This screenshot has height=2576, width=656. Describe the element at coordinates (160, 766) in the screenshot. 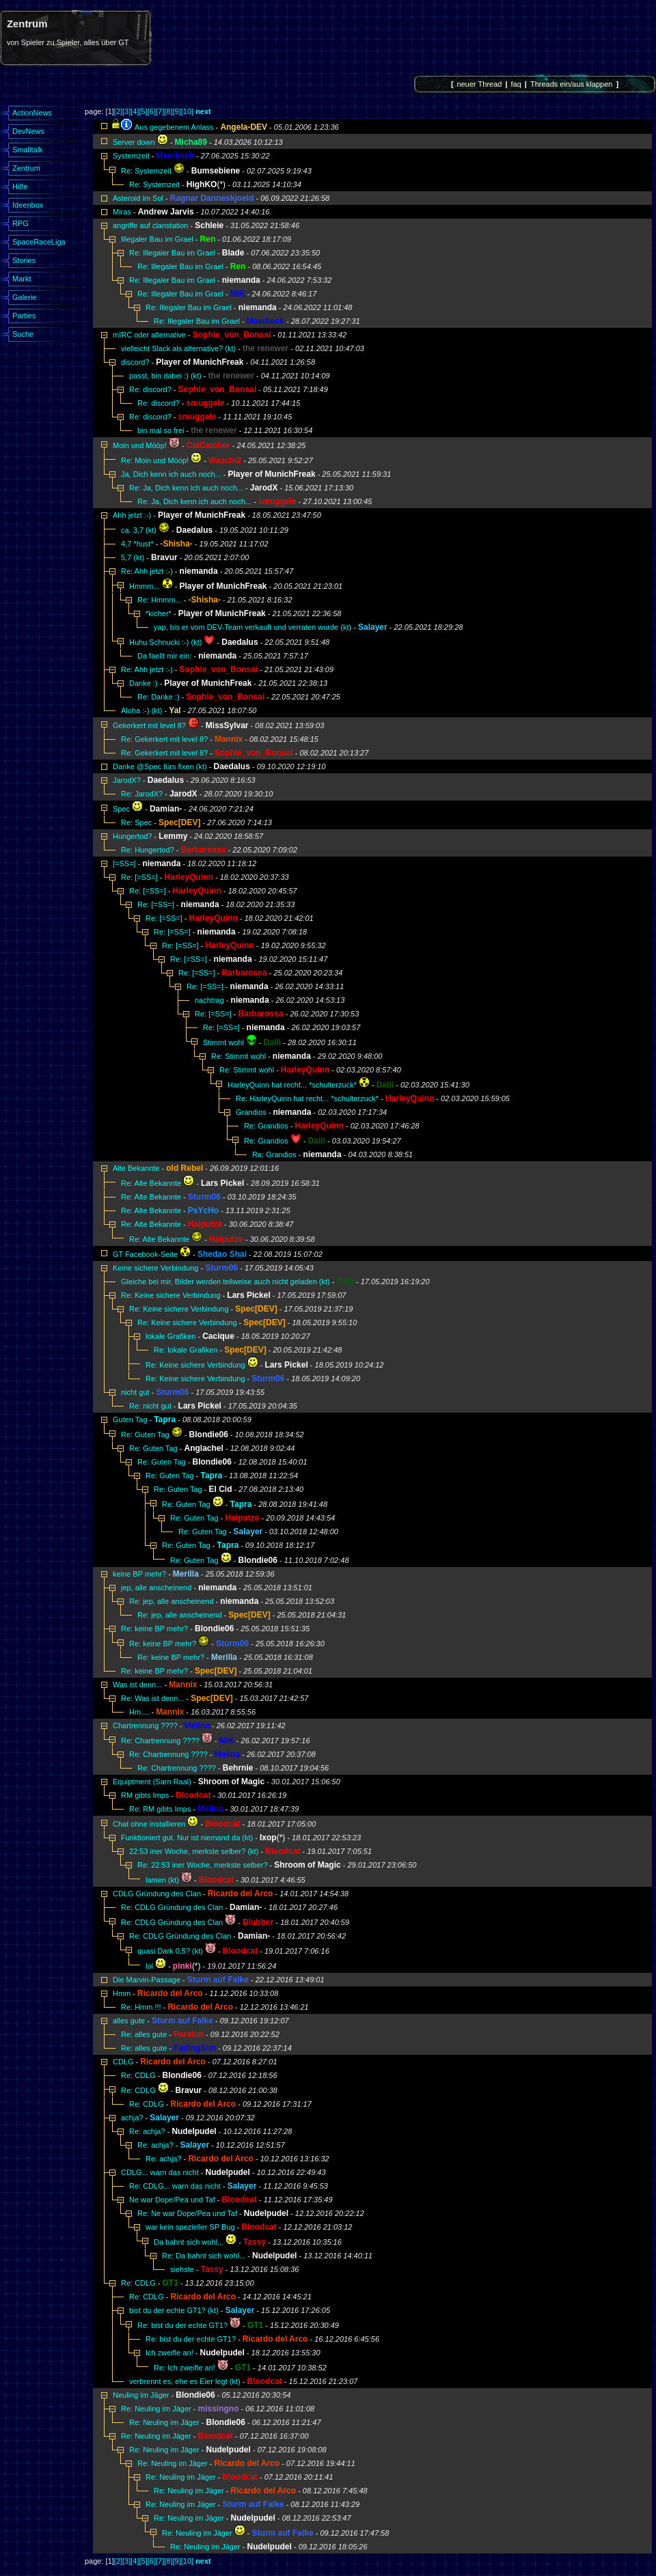

I see `Danke @Spec fürs fixen (kt)` at that location.